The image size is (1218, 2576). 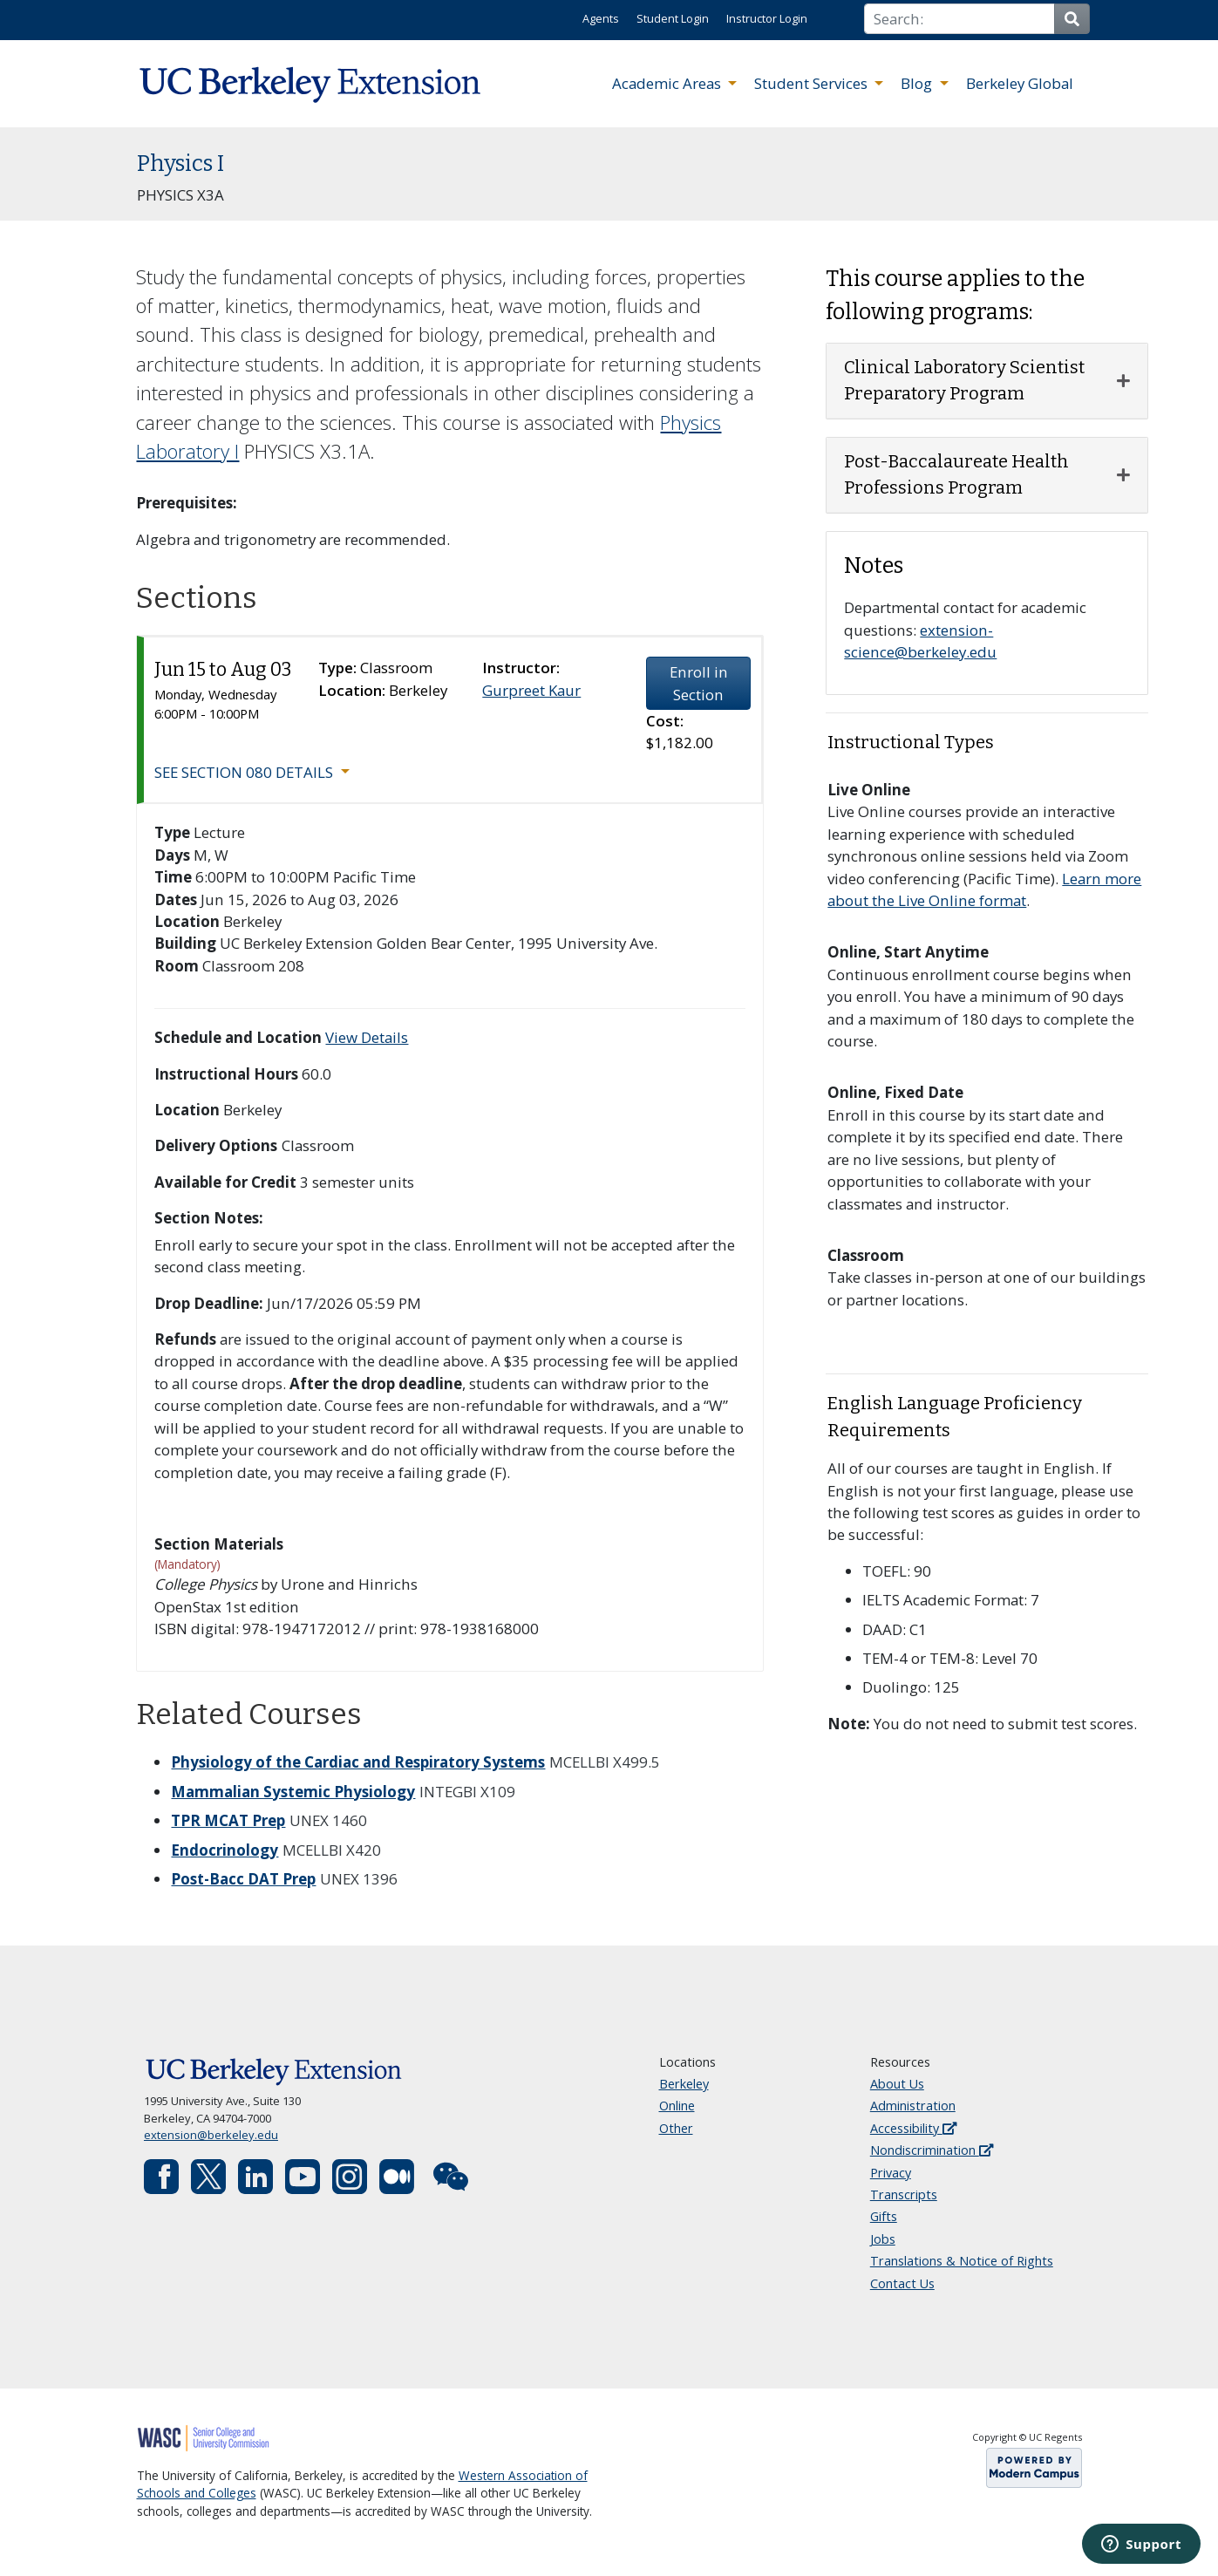 I want to click on Post-Bacc DAT Prep, so click(x=243, y=1879).